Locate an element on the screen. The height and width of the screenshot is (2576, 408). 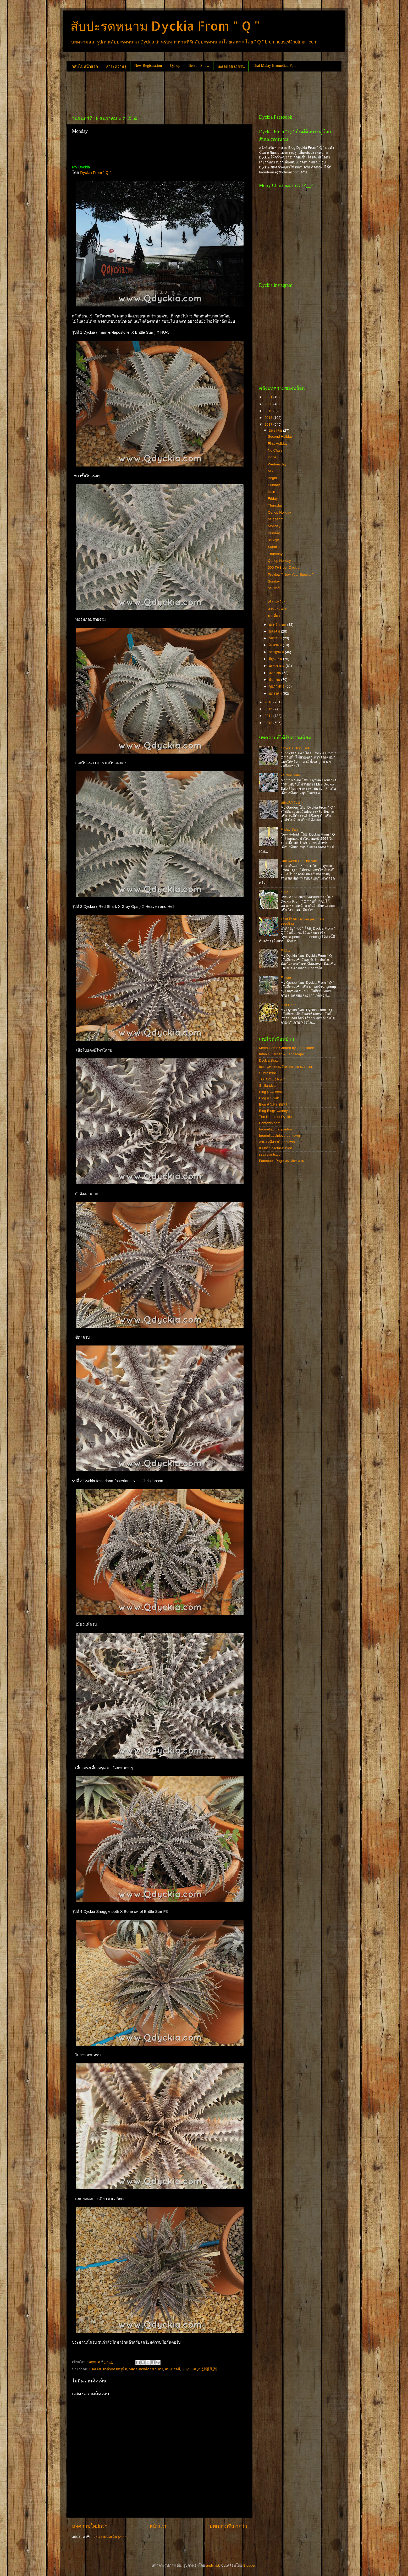
The House of Dyckia is located at coordinates (275, 1117).